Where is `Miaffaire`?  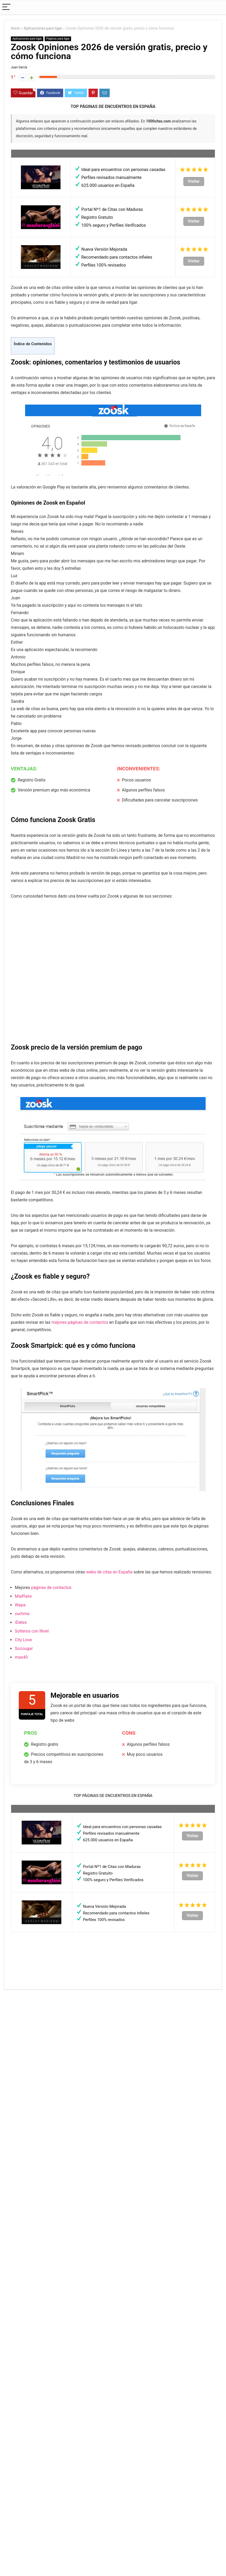 Miaffaire is located at coordinates (23, 1596).